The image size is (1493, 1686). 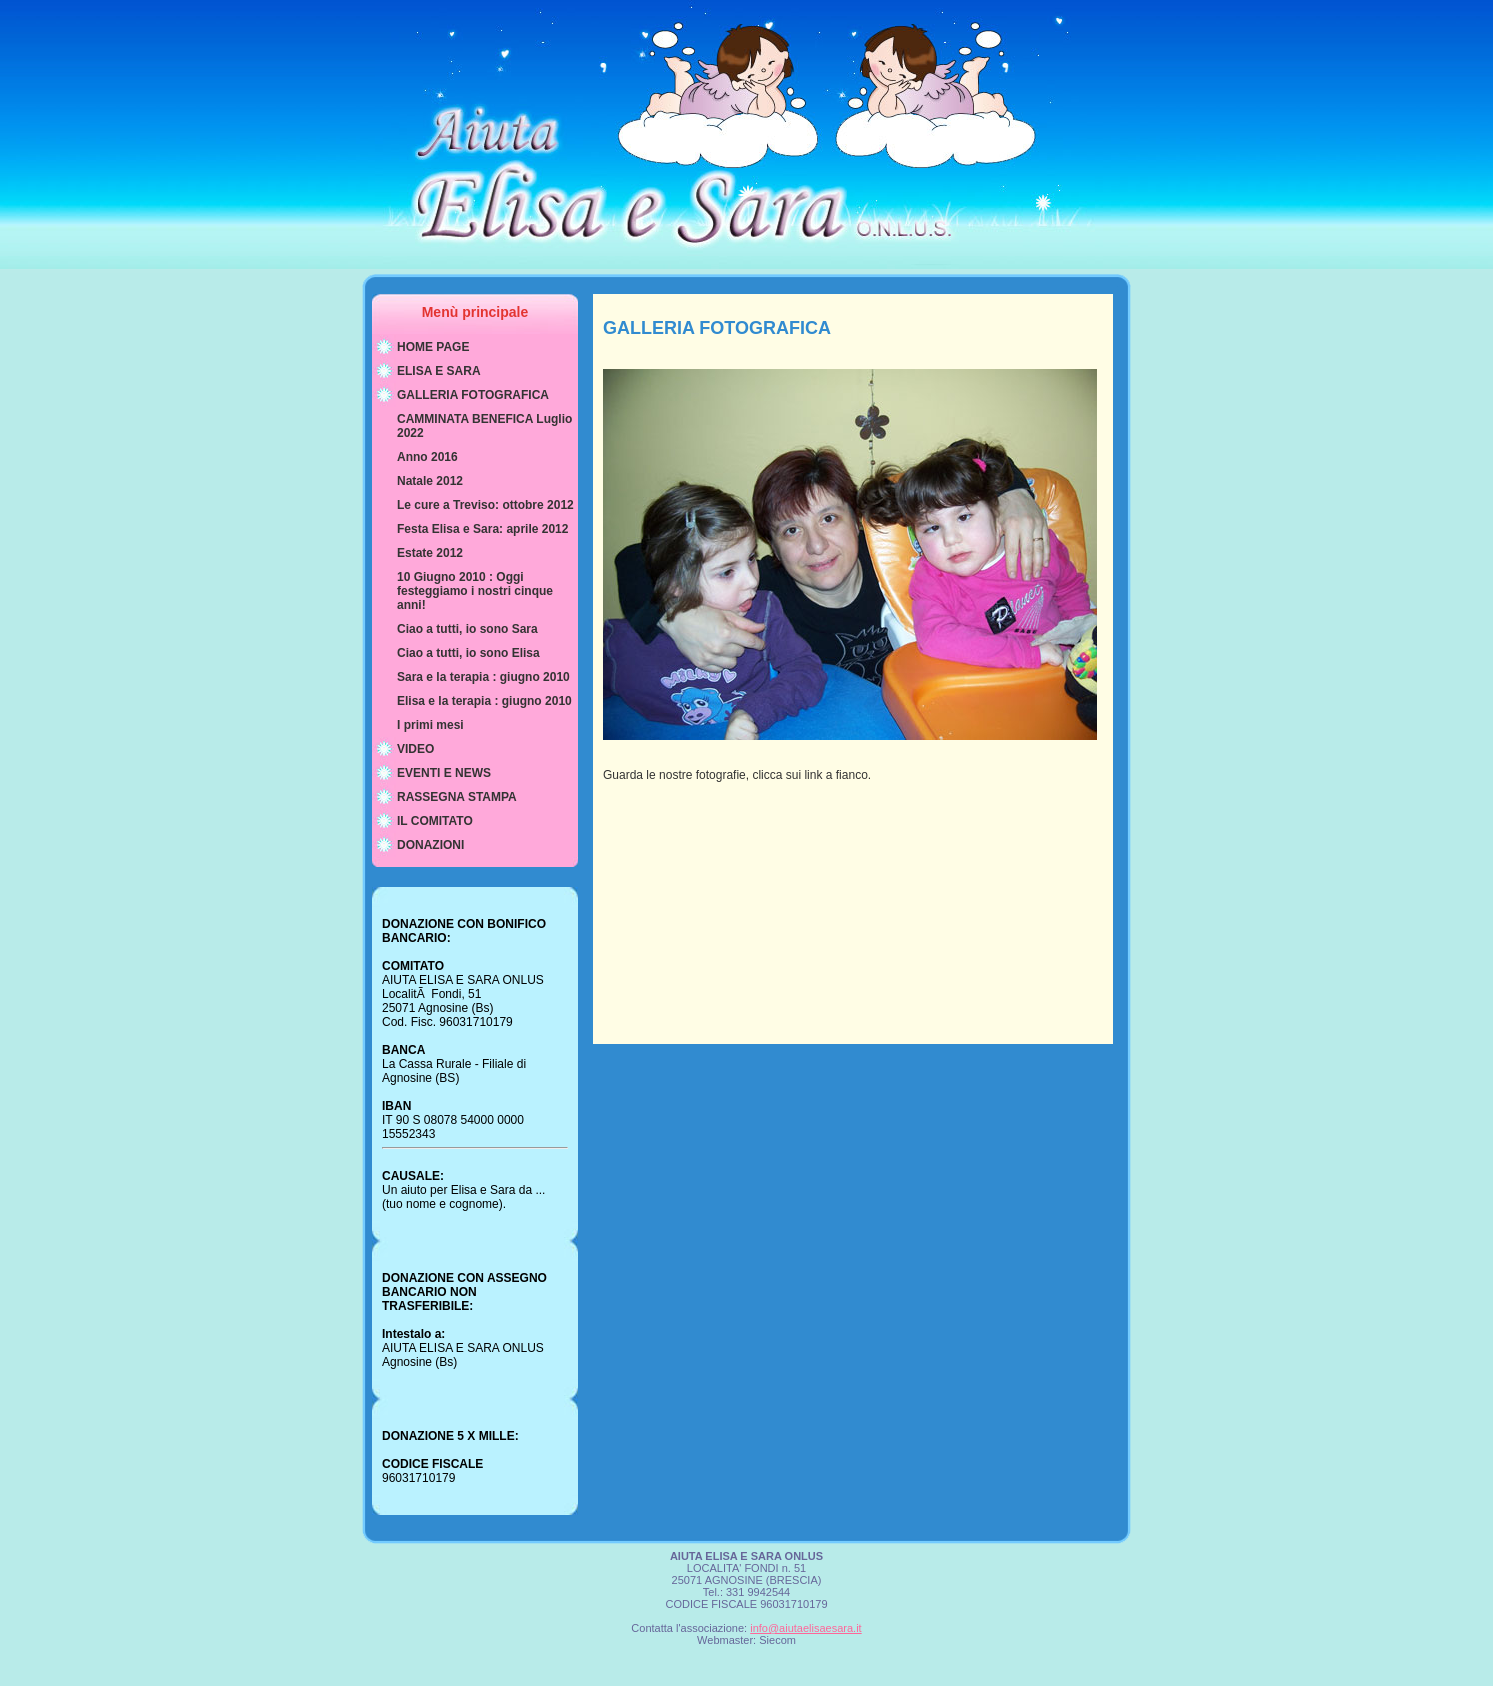 I want to click on I primi mesi, so click(x=430, y=725).